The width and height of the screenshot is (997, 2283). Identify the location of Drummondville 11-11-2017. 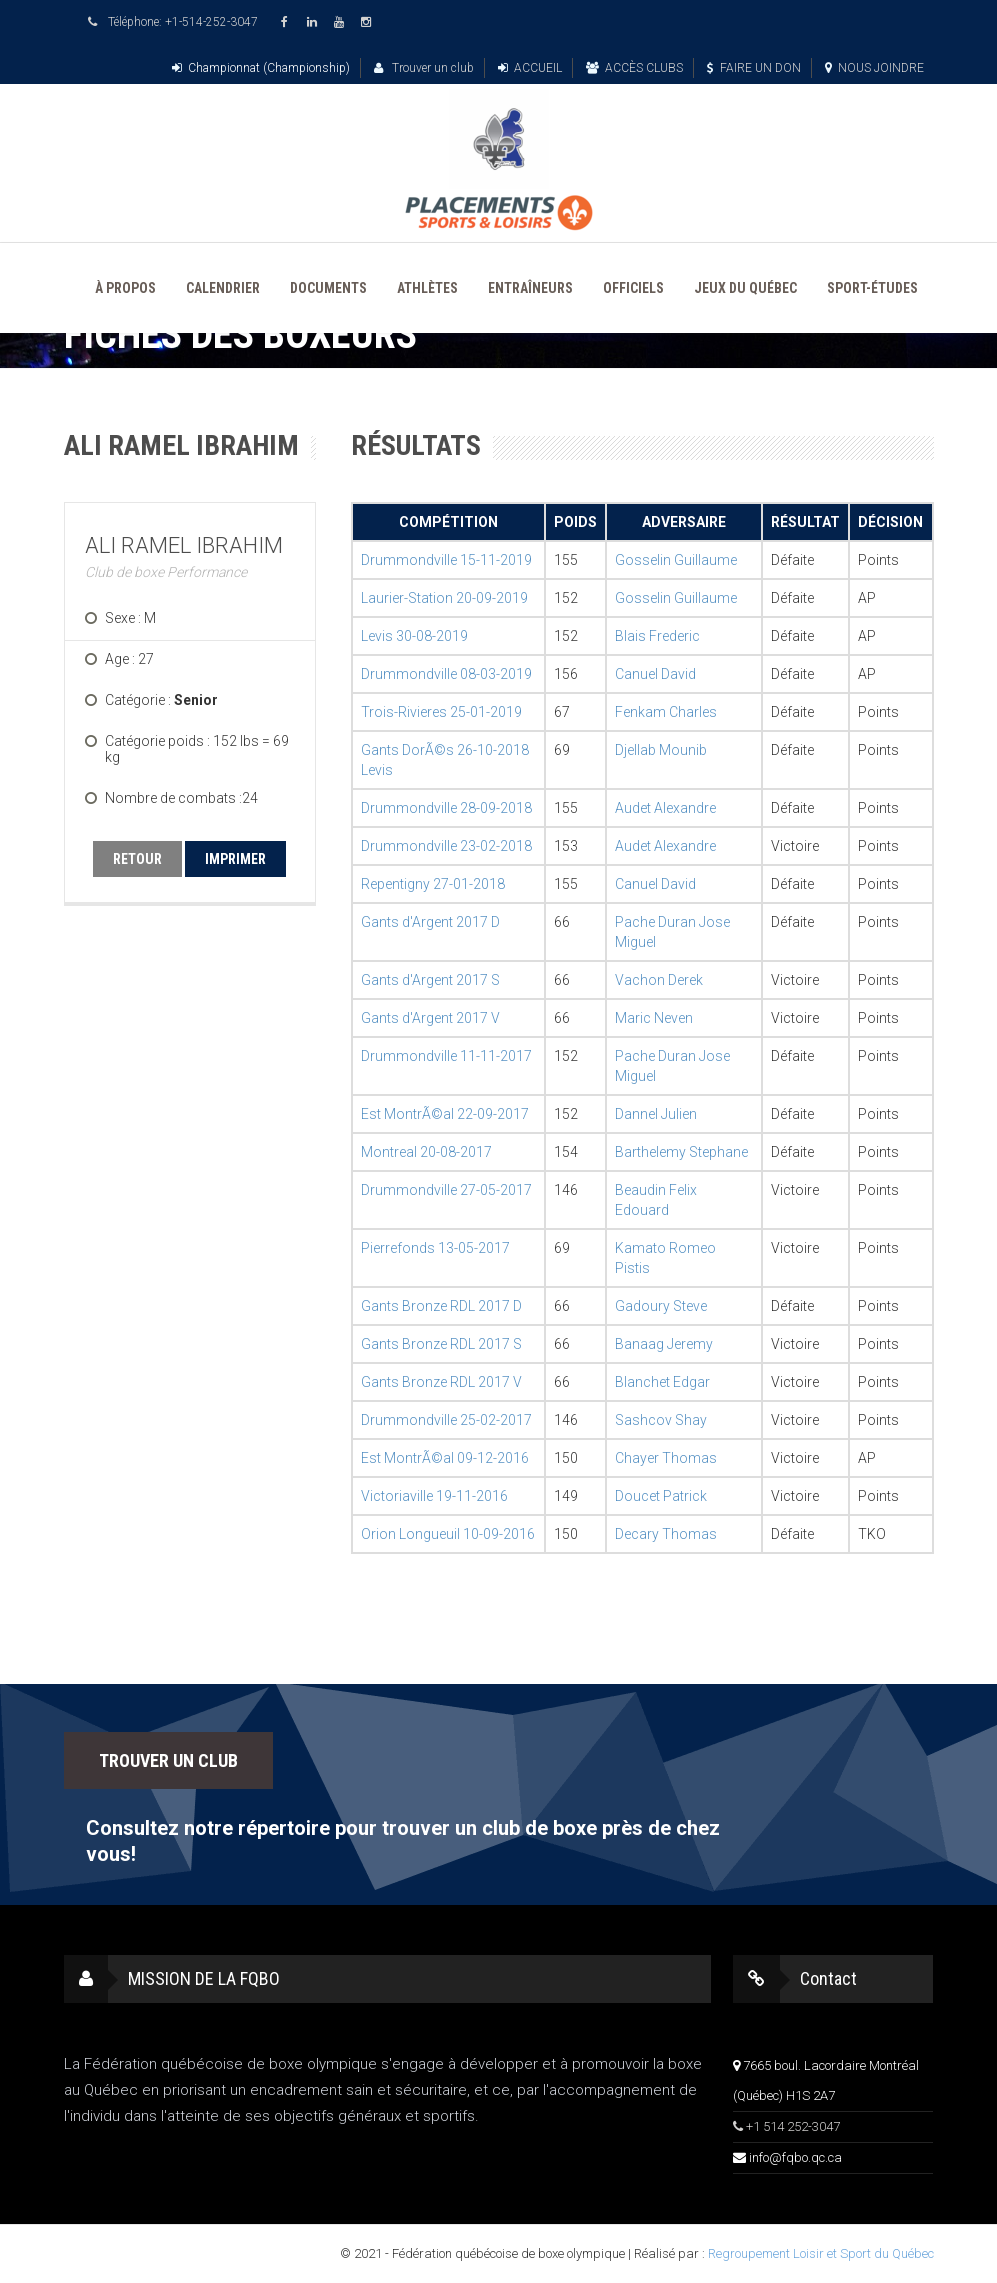
(446, 1056).